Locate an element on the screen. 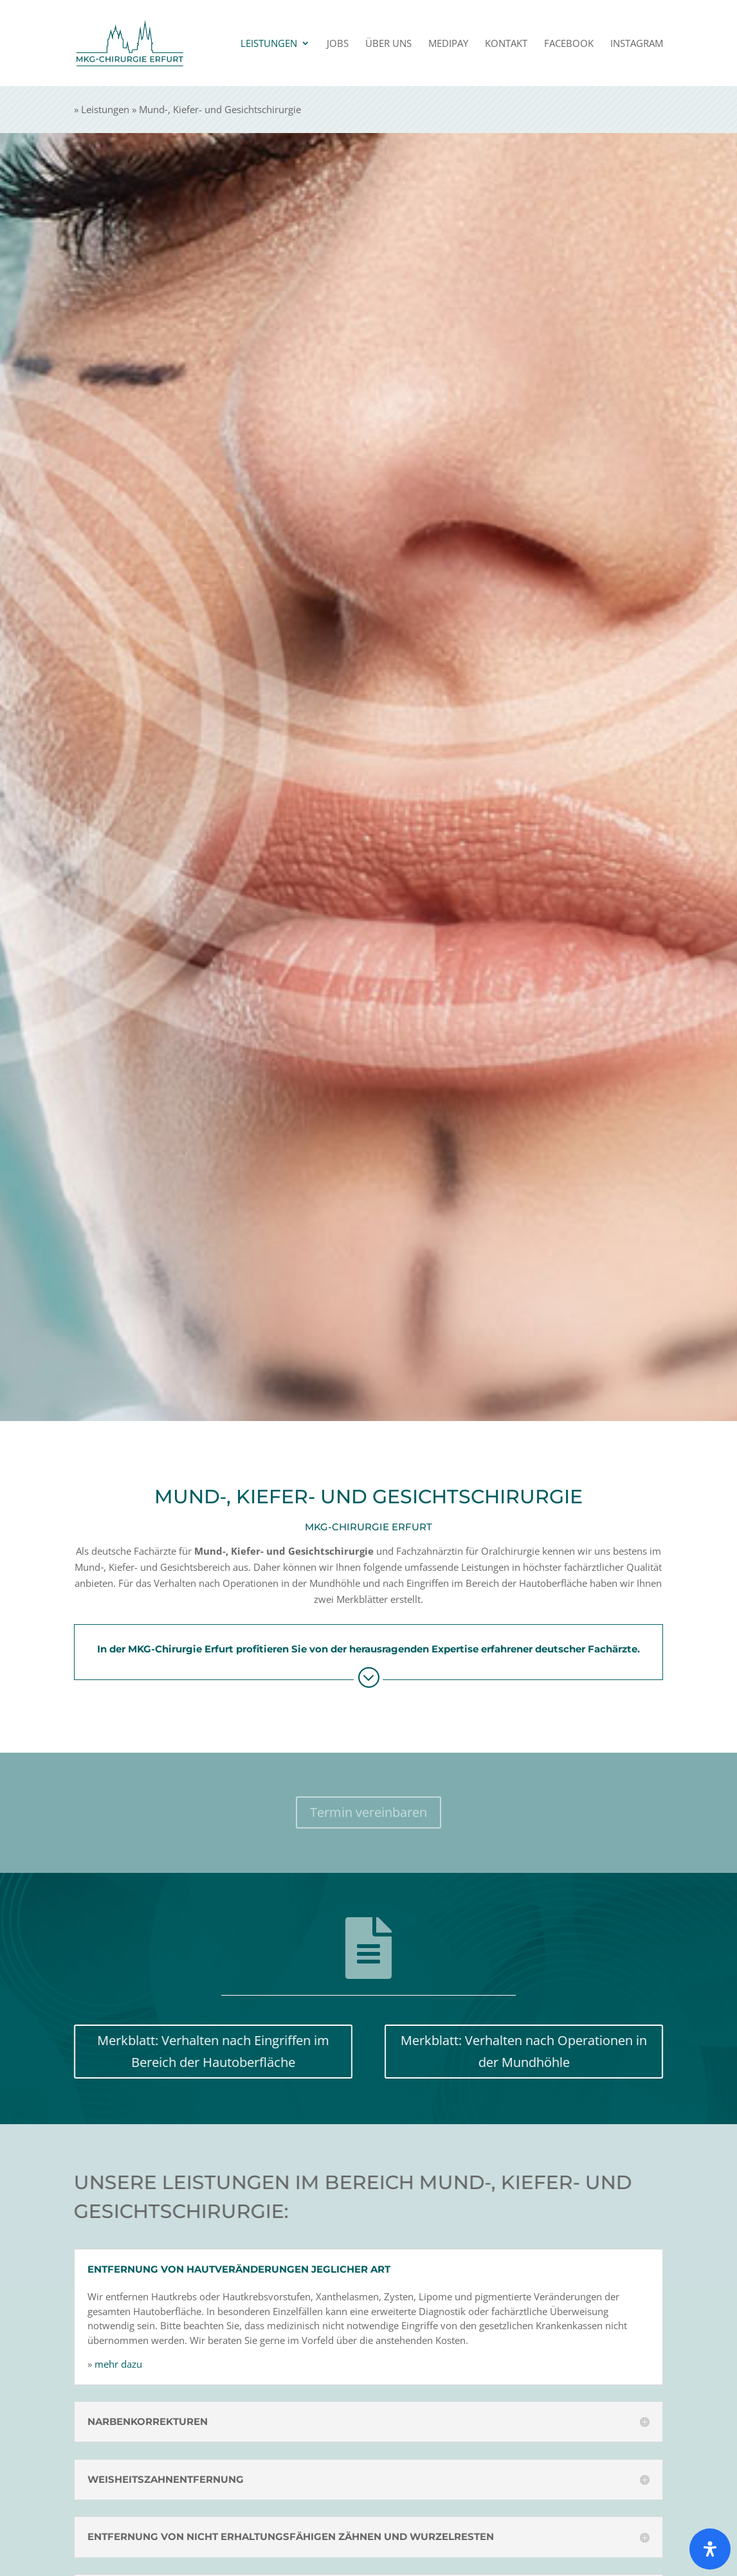  Jobs is located at coordinates (338, 44).